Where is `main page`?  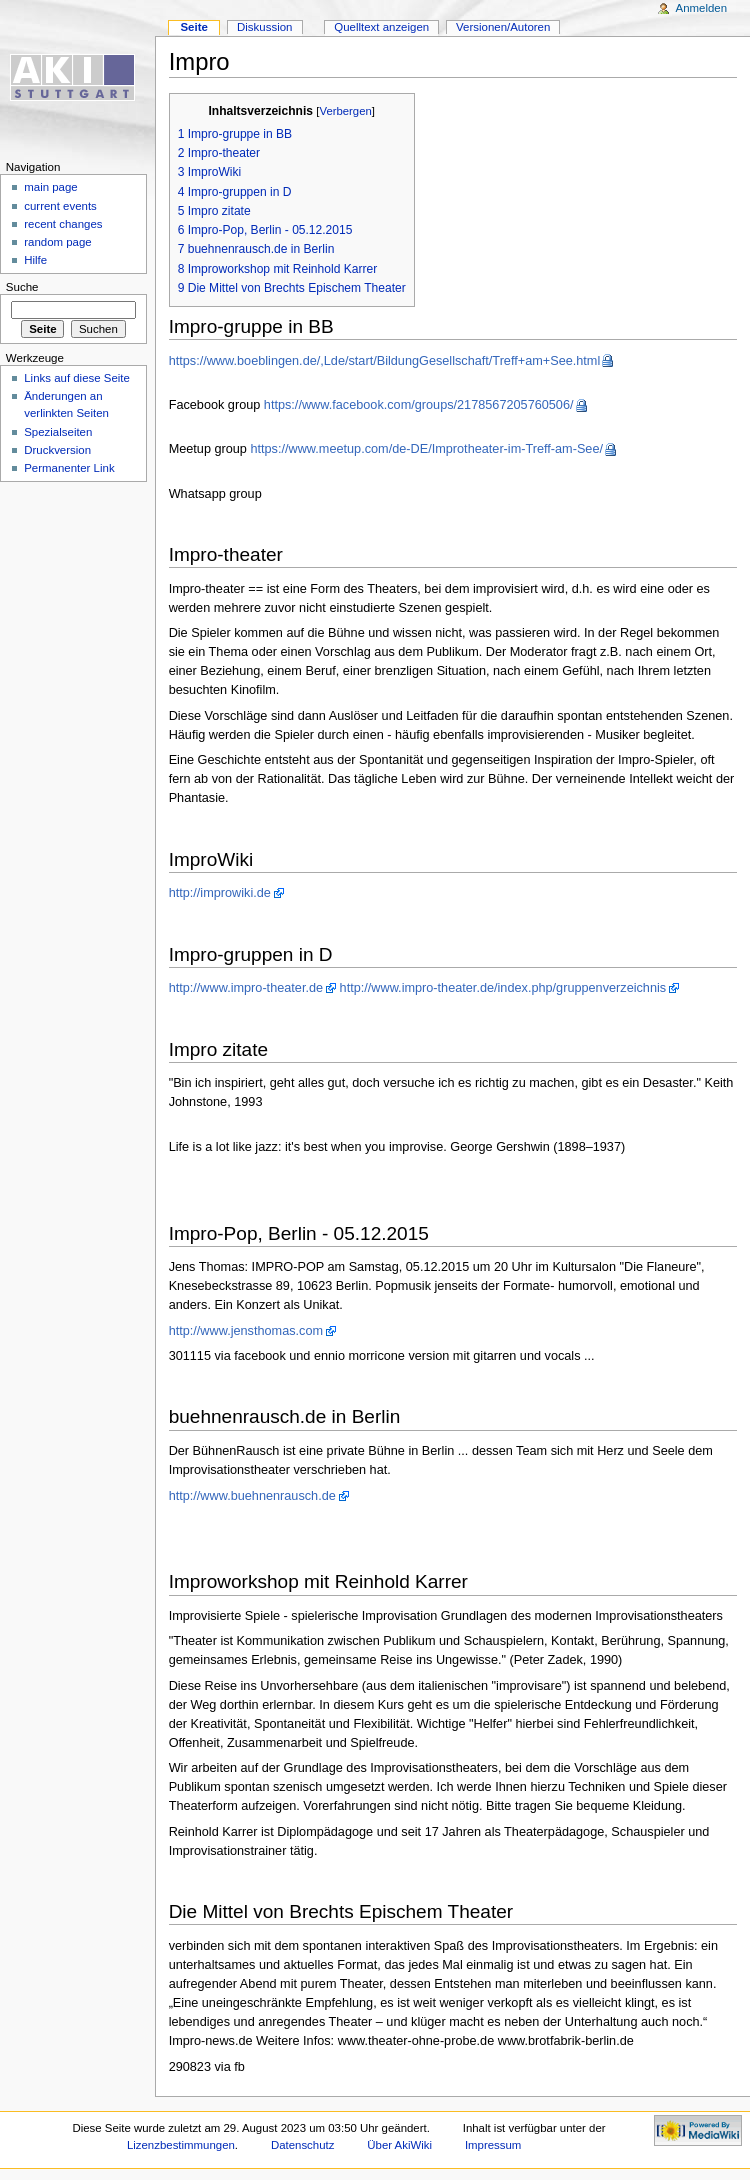
main page is located at coordinates (51, 187).